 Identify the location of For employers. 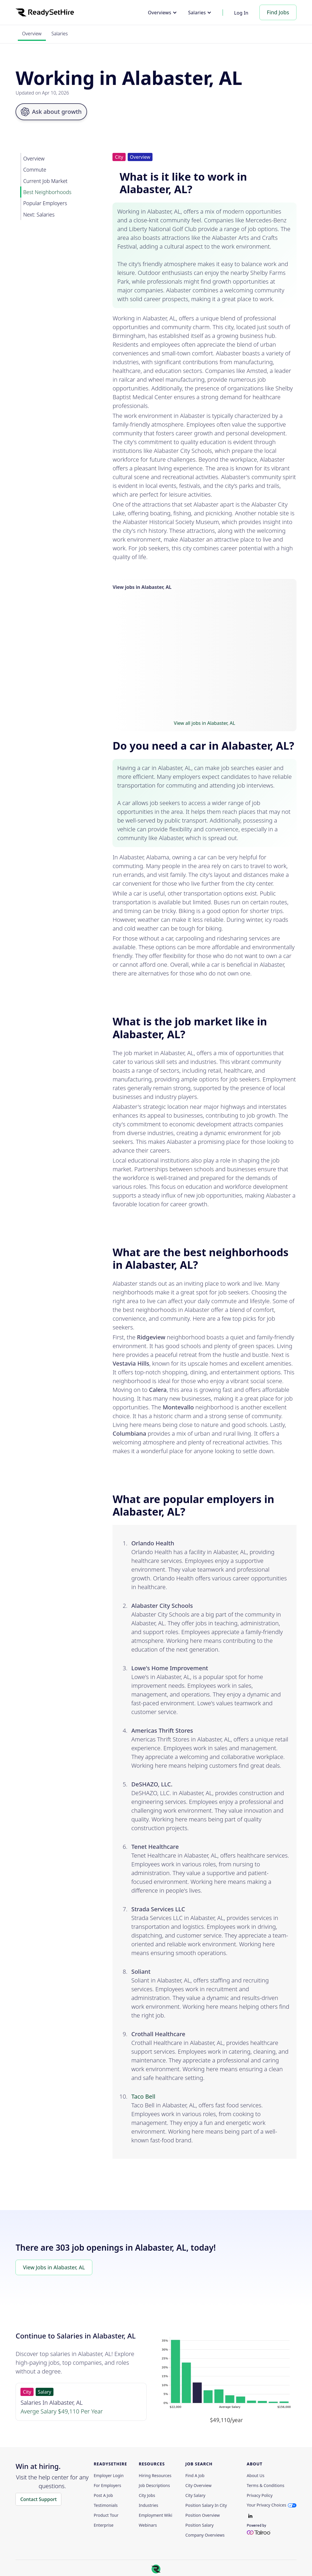
(107, 2485).